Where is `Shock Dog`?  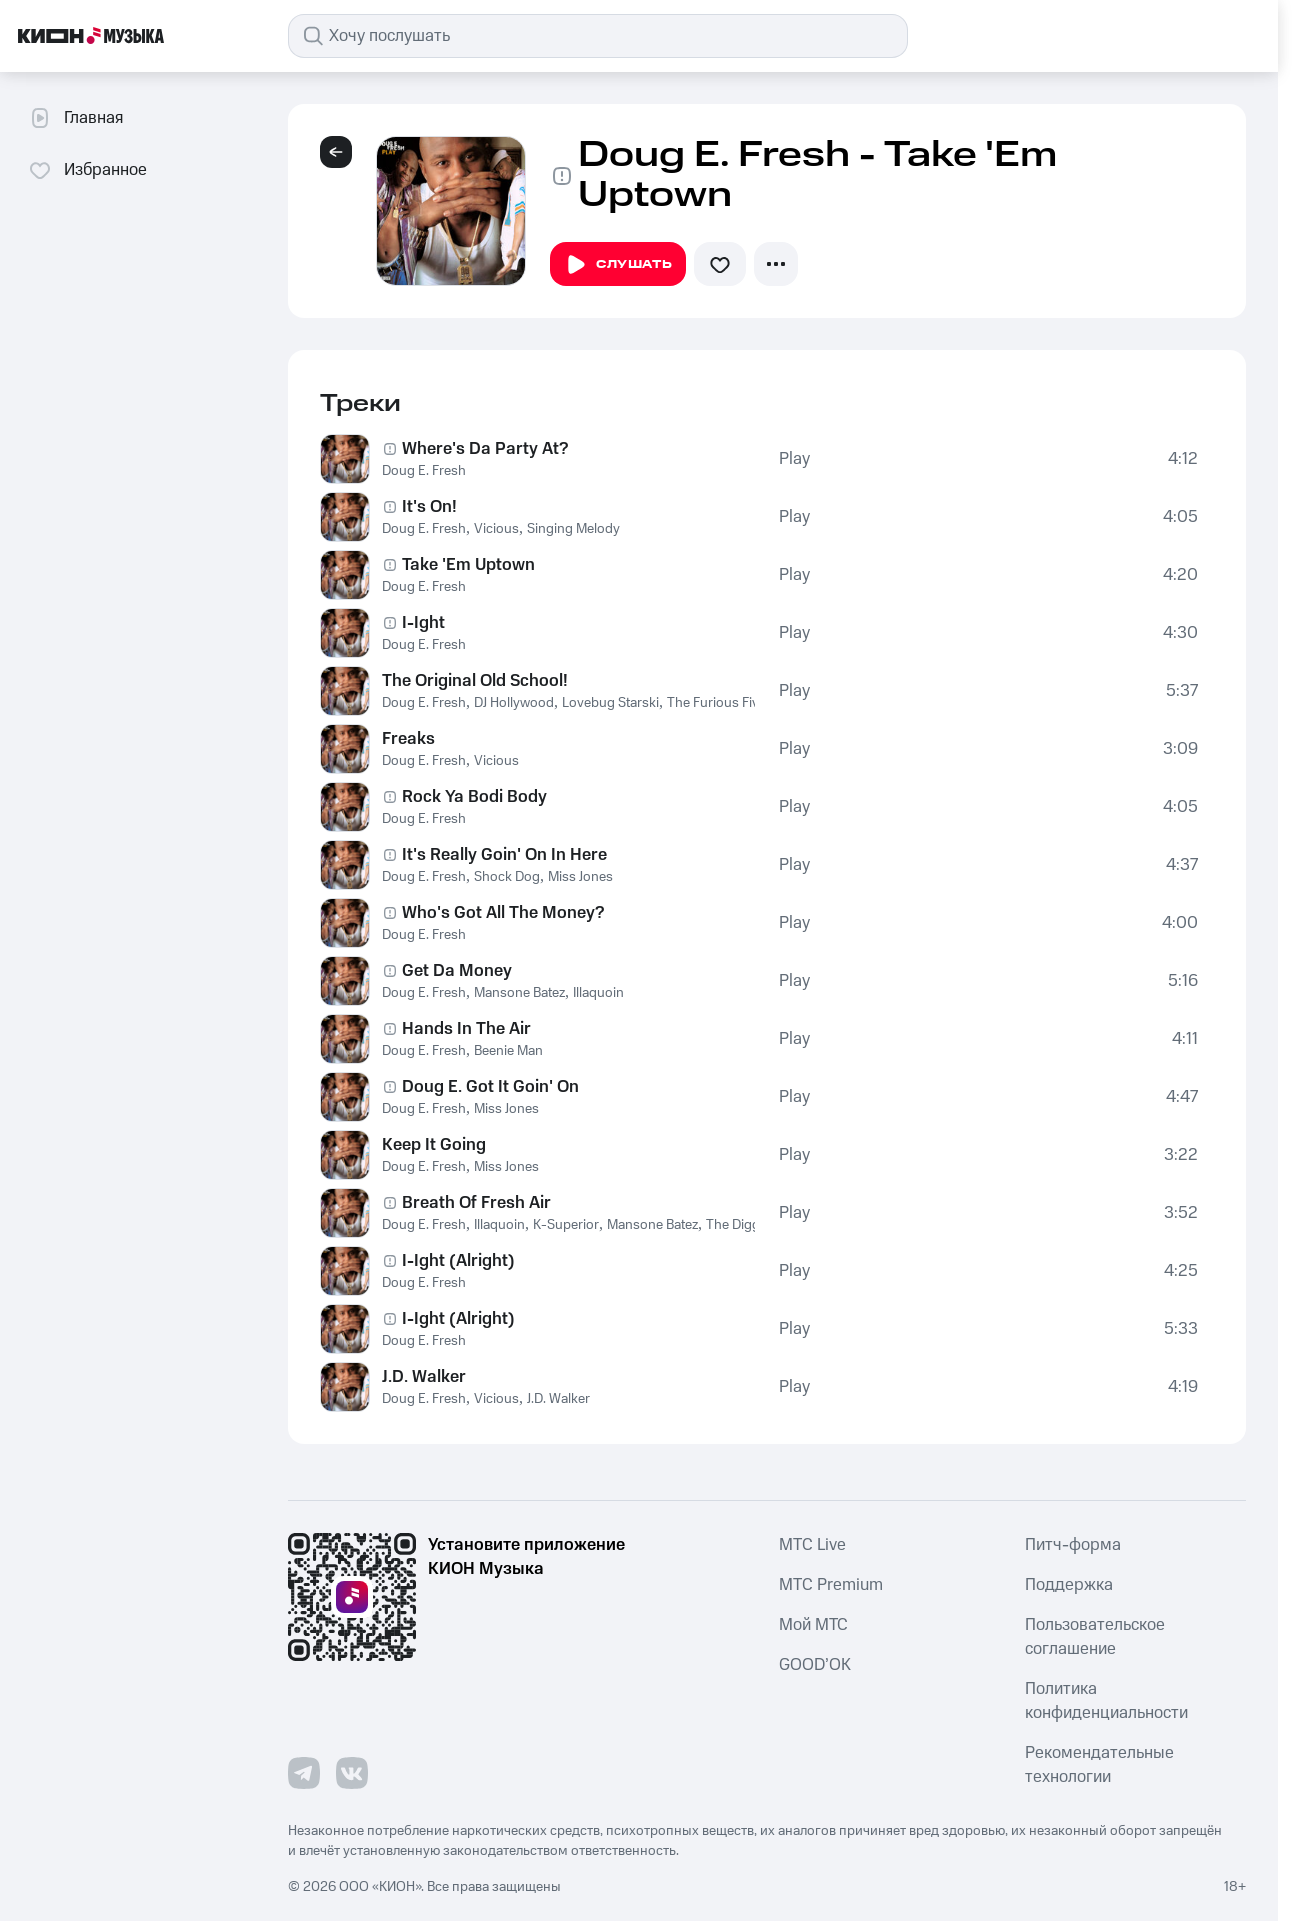 Shock Dog is located at coordinates (507, 877).